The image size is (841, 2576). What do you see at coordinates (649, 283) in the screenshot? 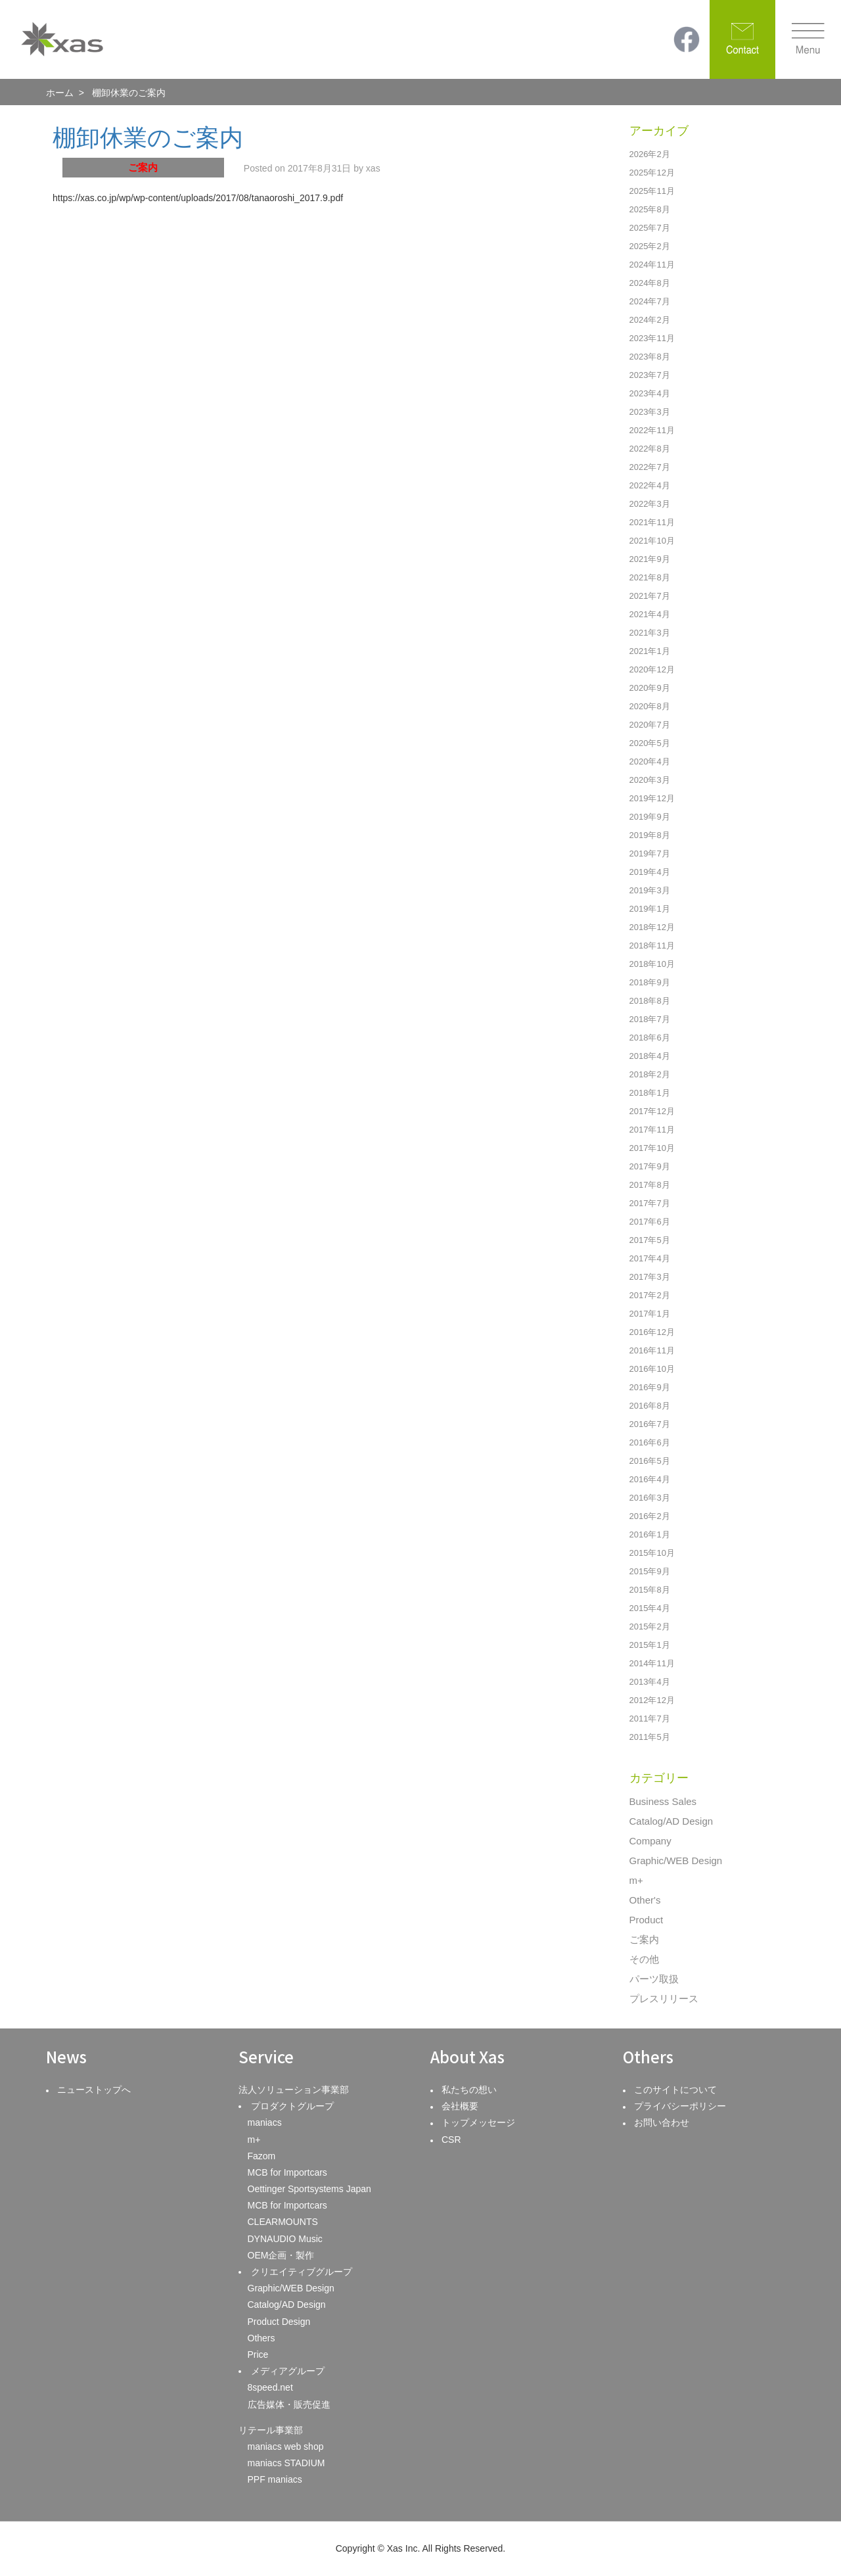
I see `2024年8月` at bounding box center [649, 283].